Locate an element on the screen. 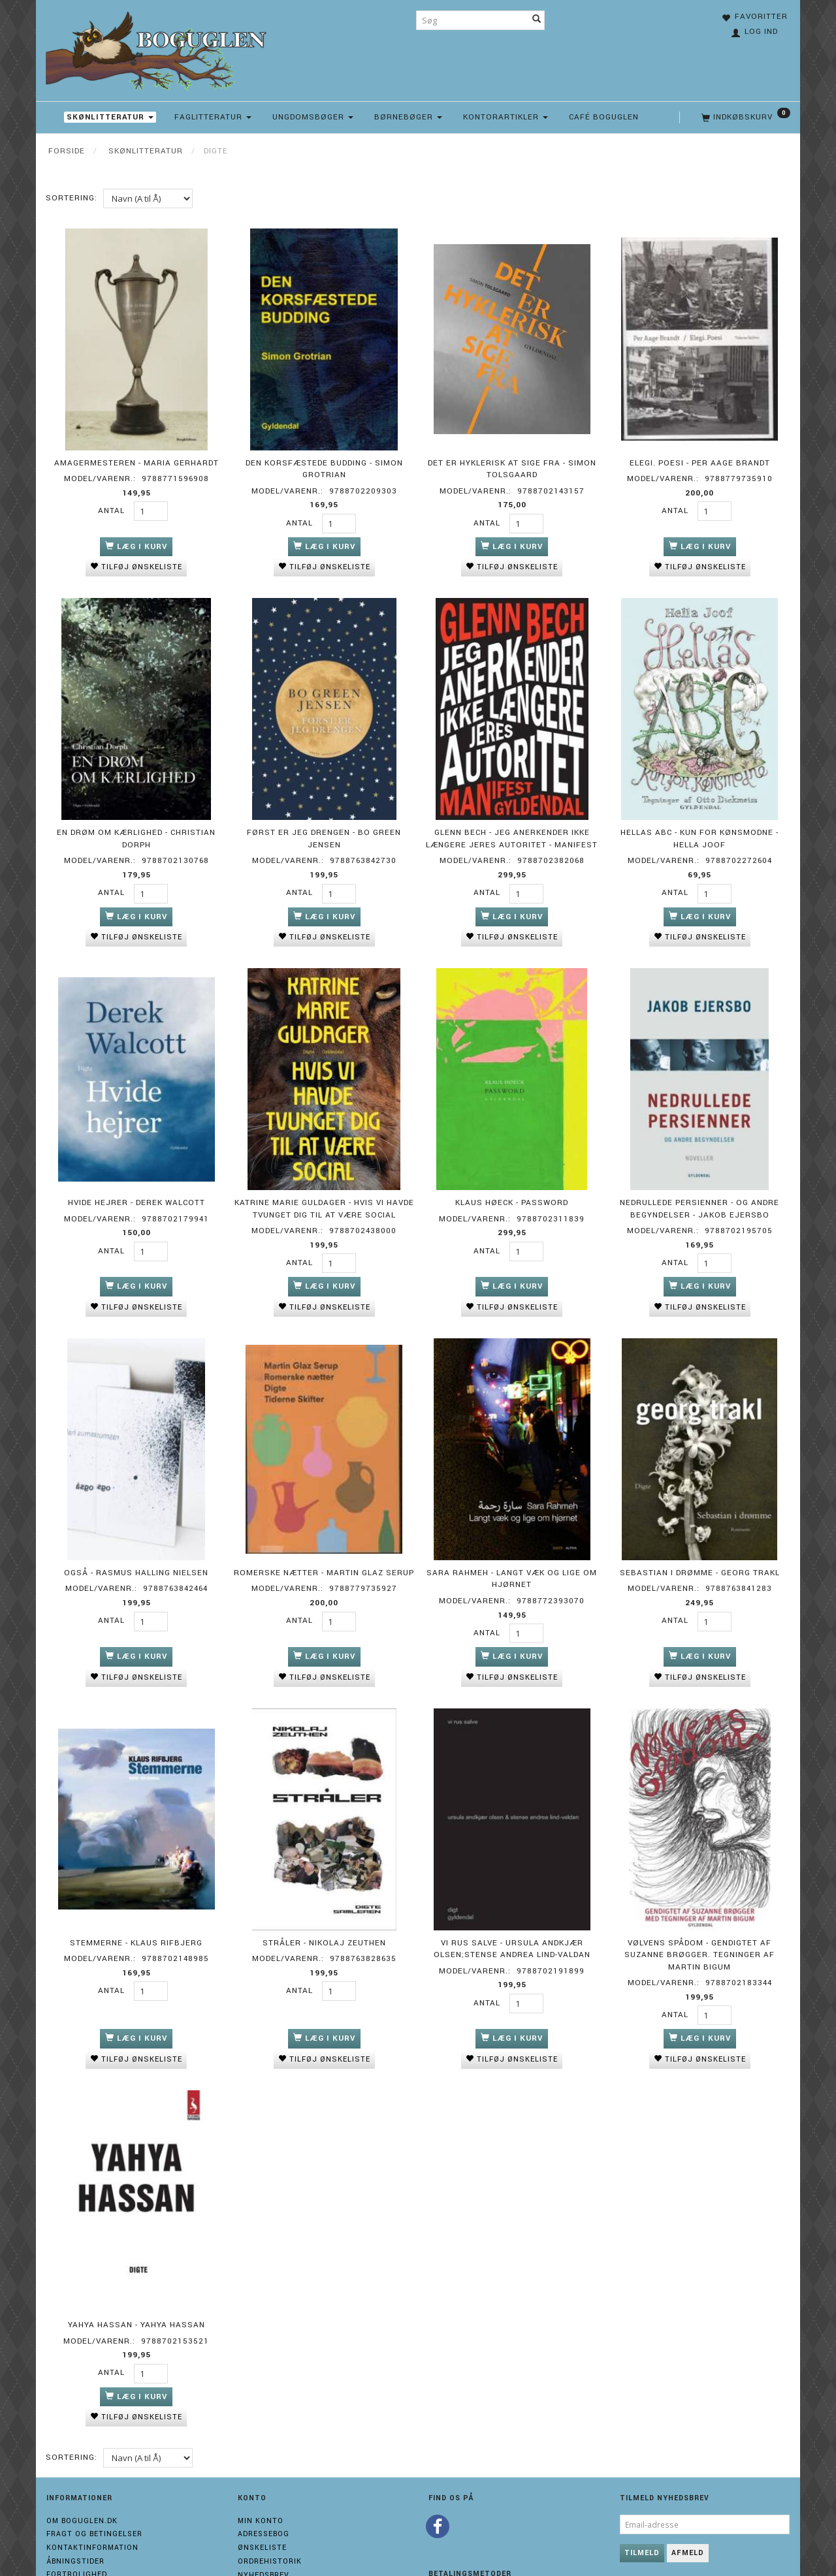 The height and width of the screenshot is (2576, 836). Stemmerne - Klaus Rifbjerg is located at coordinates (136, 1896).